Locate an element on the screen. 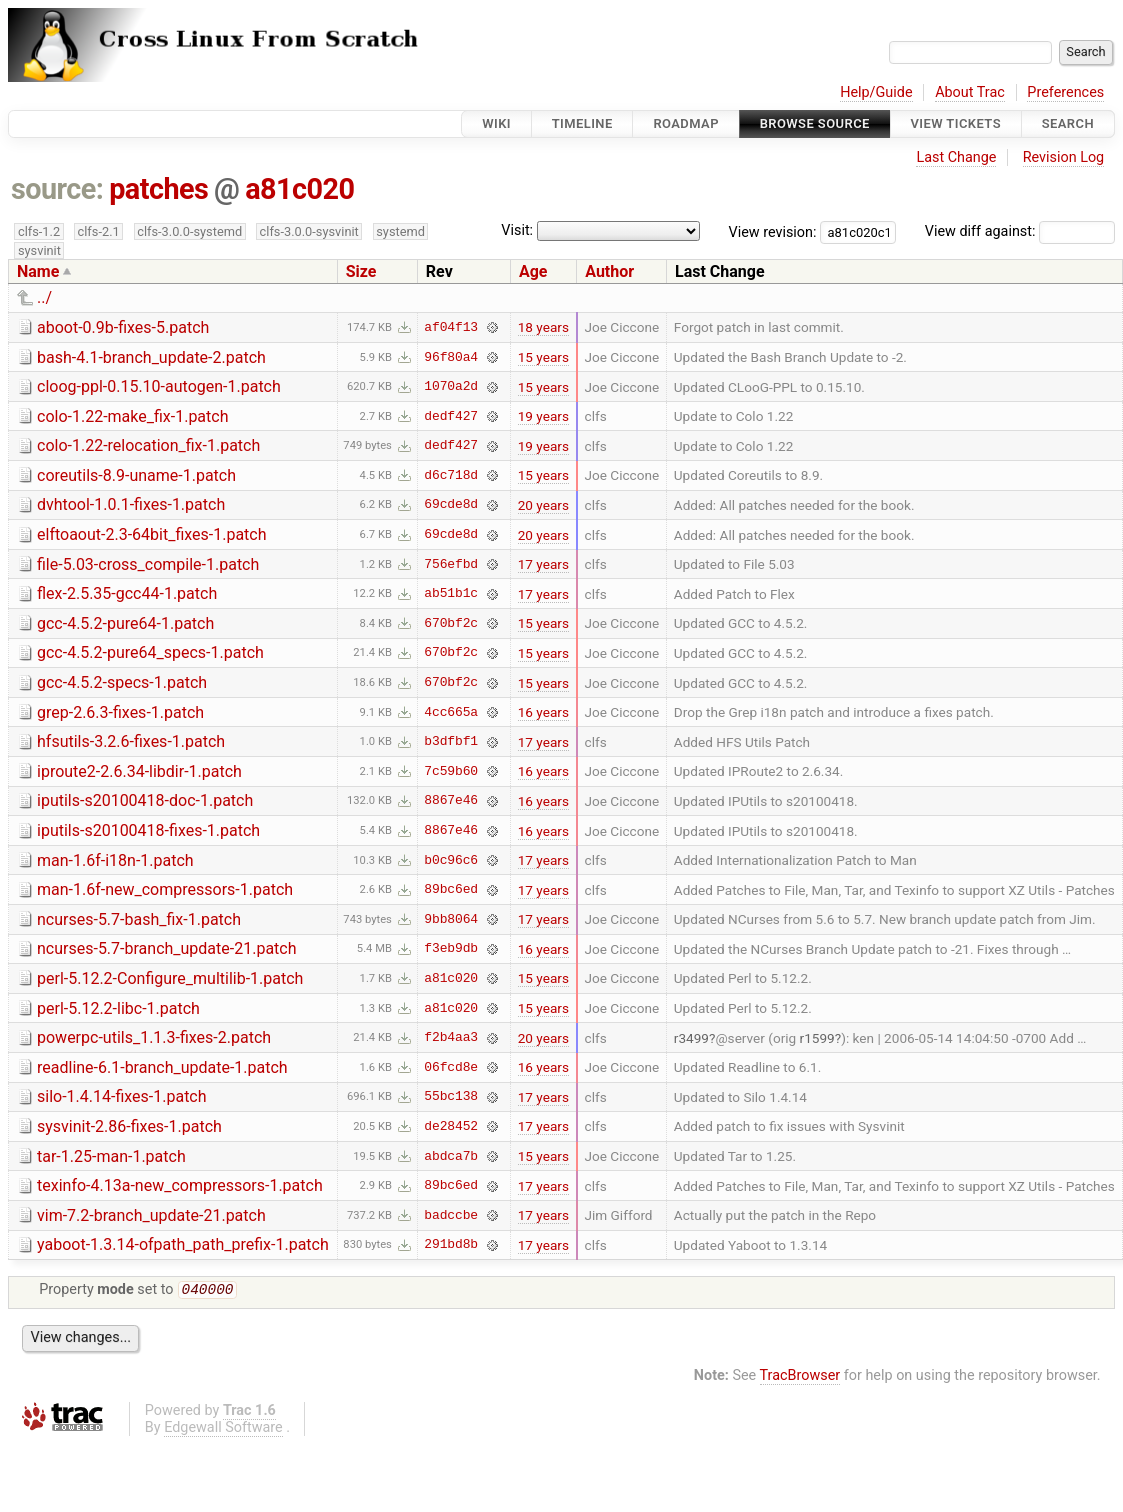 The image size is (1123, 1512). powerpc-utils_1.1.3-fixes-2.patch is located at coordinates (154, 1037).